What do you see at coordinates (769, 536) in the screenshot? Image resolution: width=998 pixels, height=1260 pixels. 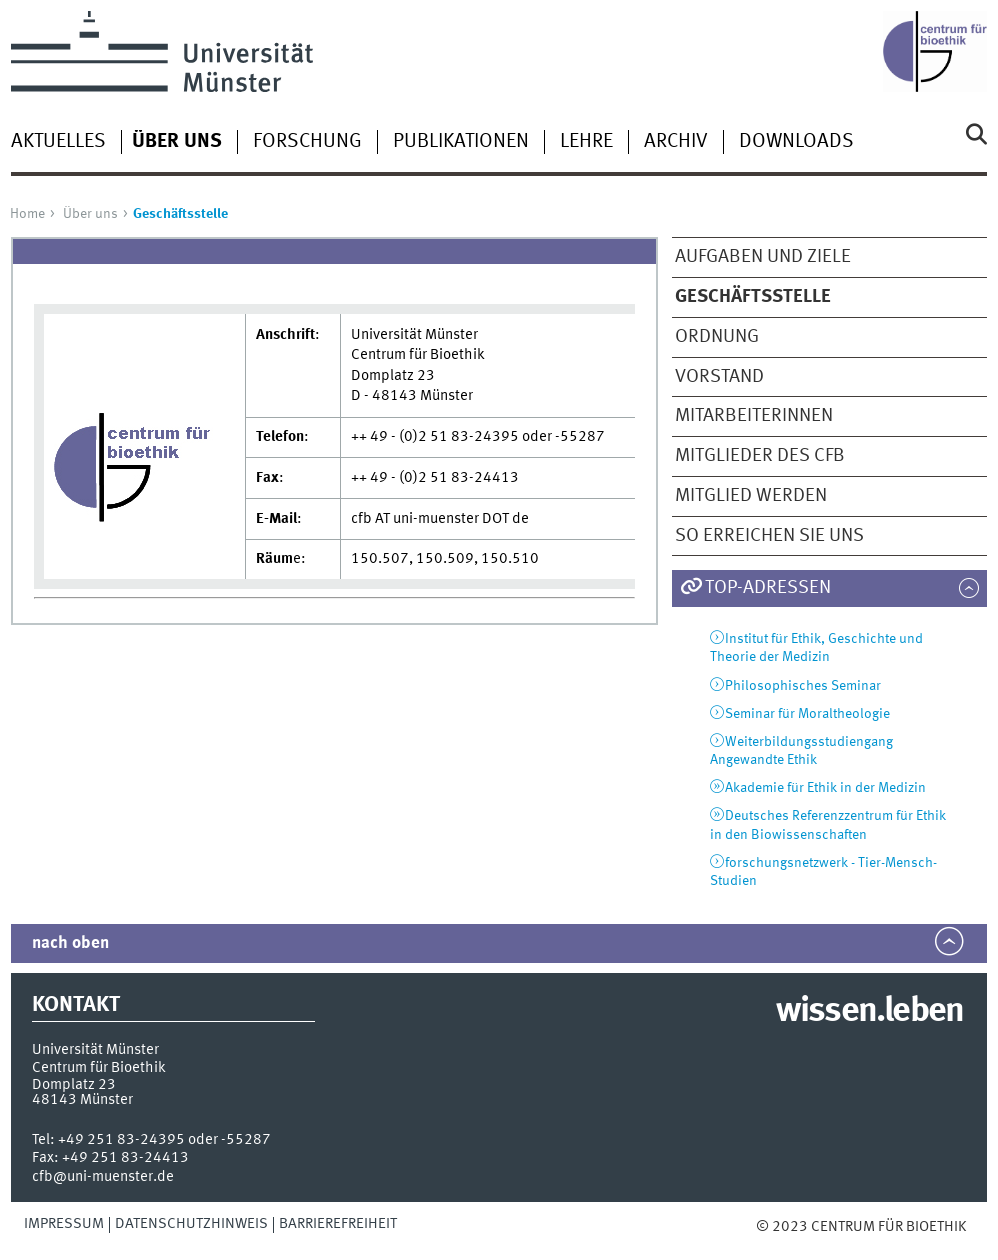 I see `So erreichen sie uns` at bounding box center [769, 536].